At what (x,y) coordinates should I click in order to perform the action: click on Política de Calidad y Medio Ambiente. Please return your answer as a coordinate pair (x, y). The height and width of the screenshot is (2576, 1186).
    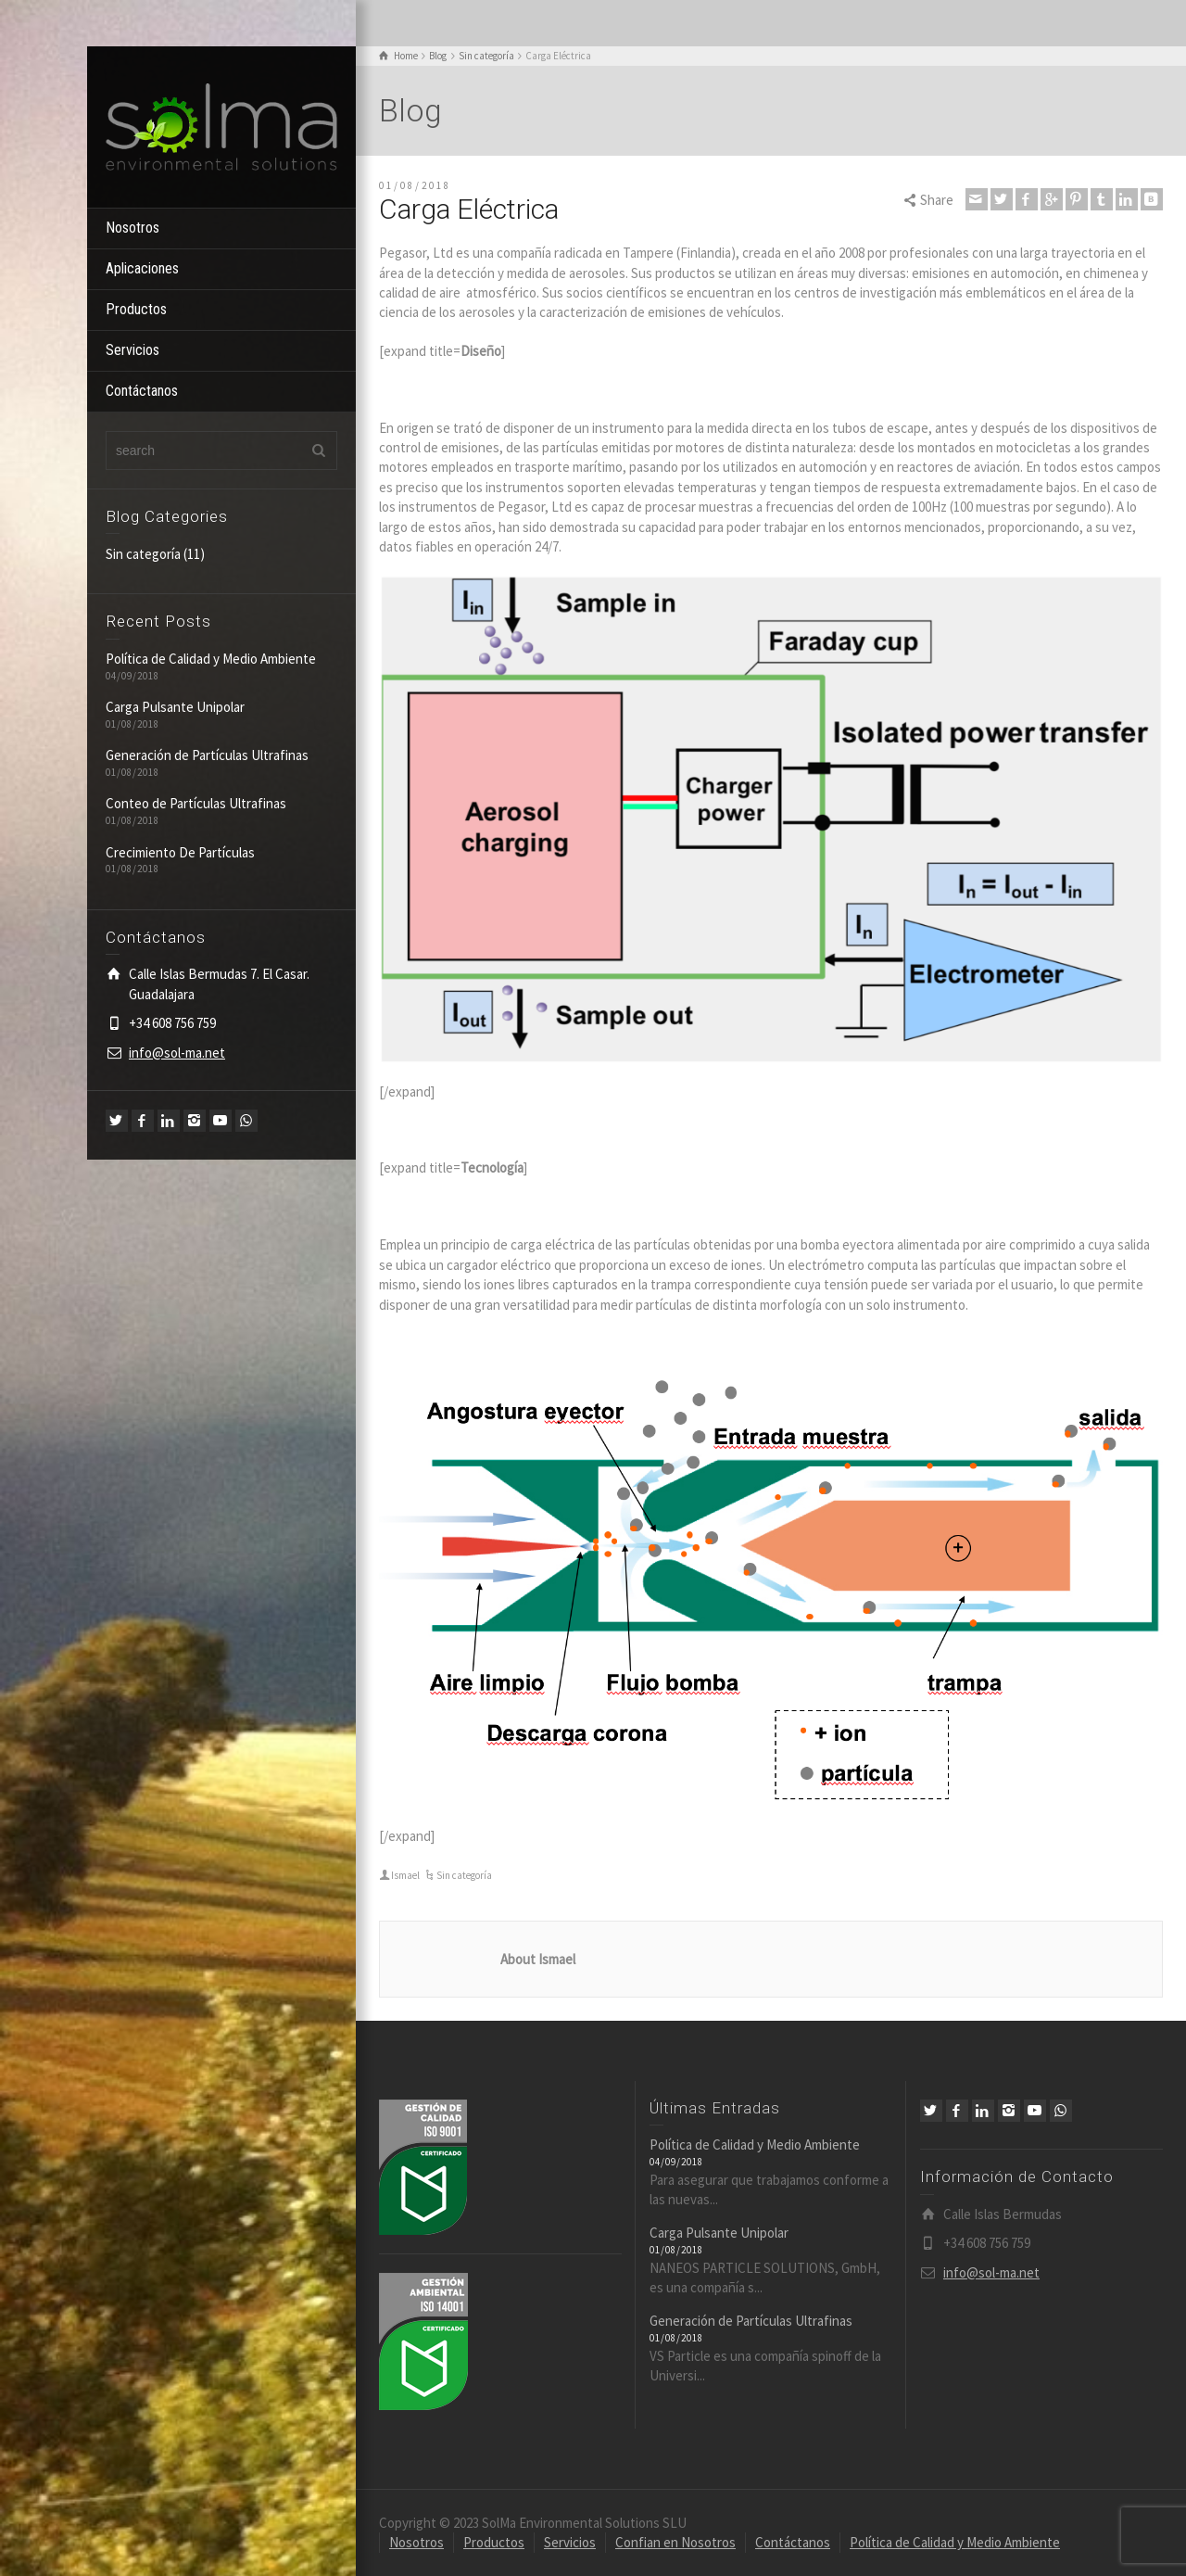
    Looking at the image, I should click on (211, 658).